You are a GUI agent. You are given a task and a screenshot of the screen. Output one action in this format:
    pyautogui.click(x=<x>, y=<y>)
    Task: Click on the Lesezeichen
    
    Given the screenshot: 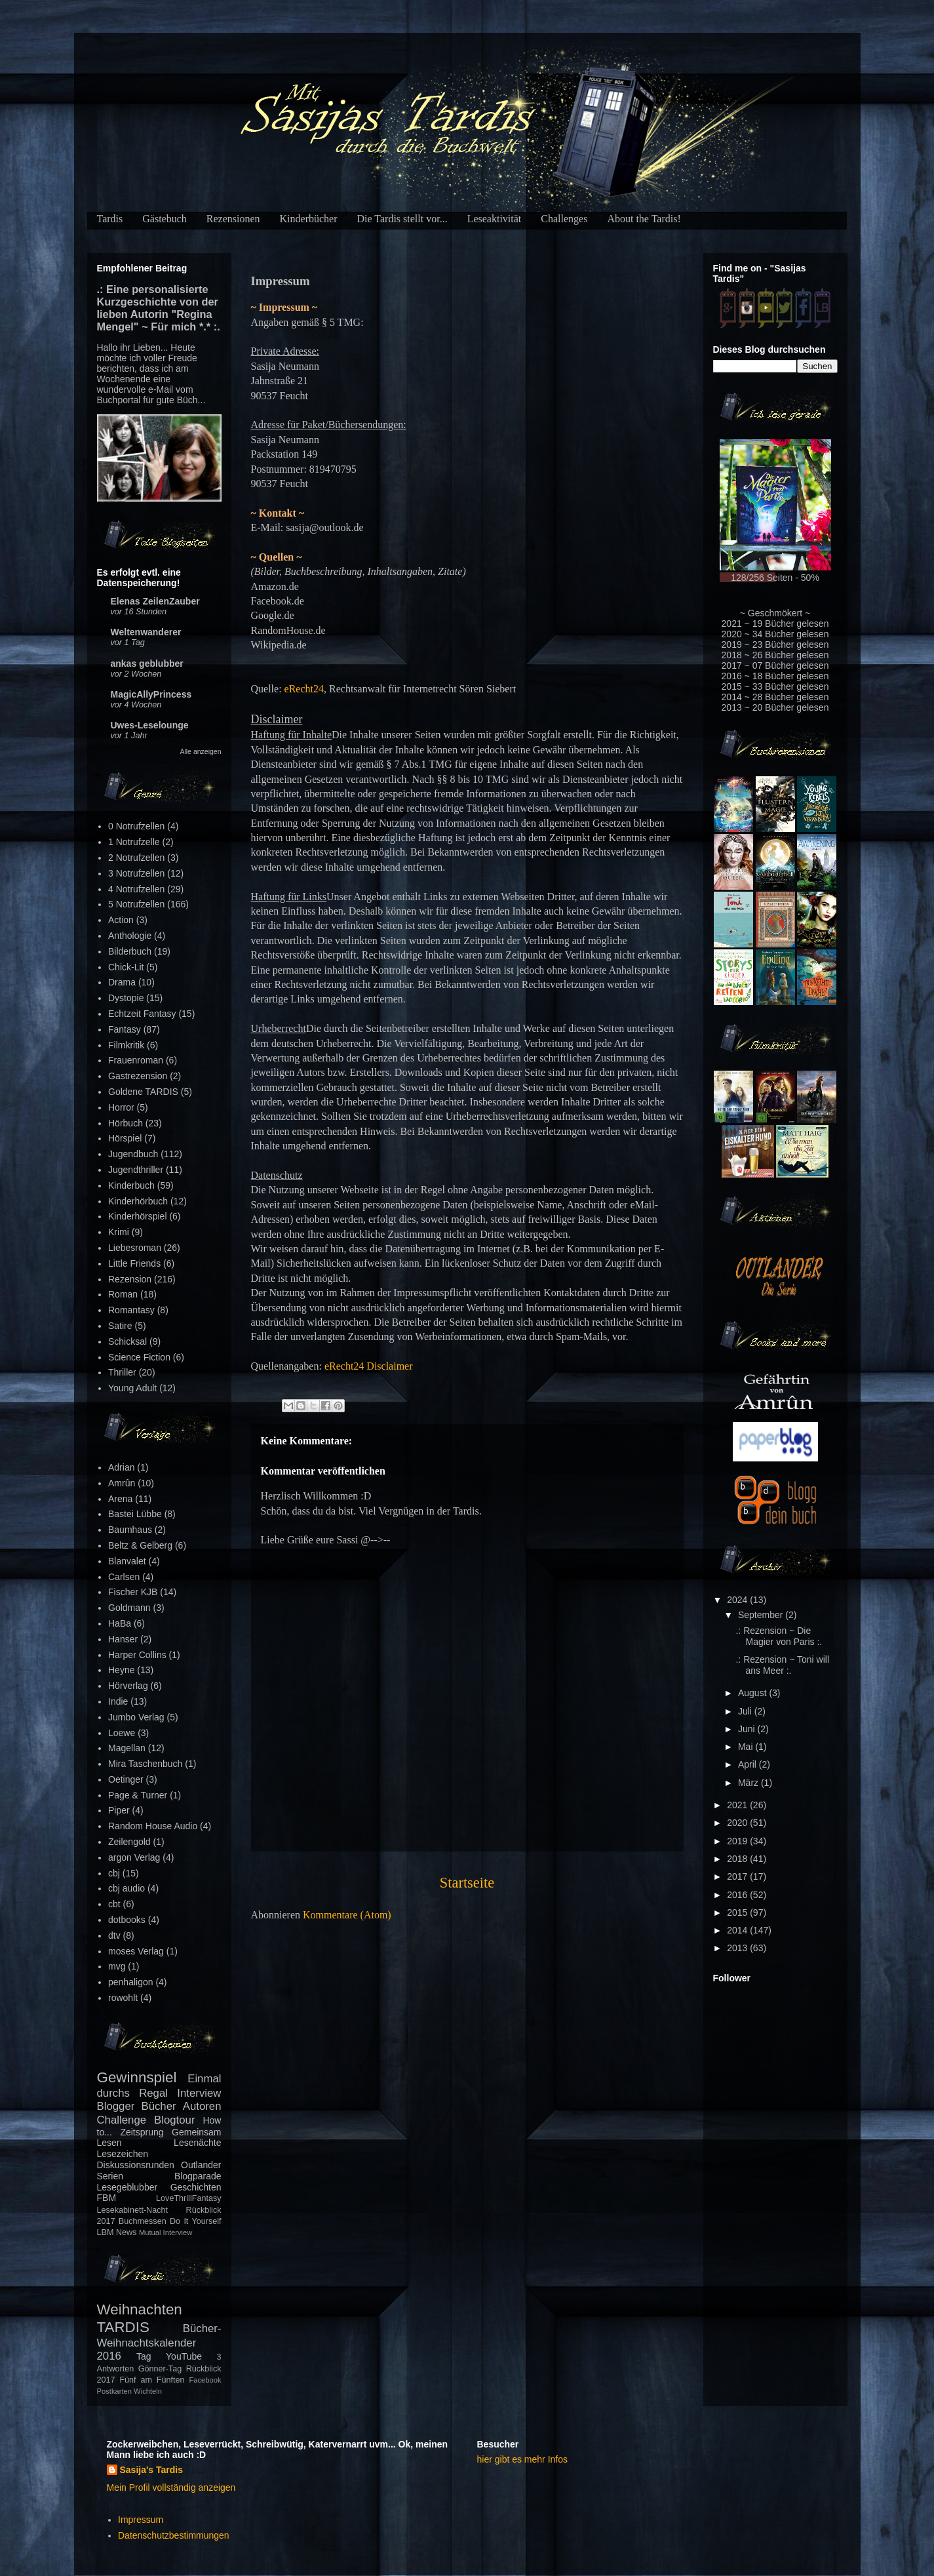 What is the action you would take?
    pyautogui.click(x=123, y=2154)
    